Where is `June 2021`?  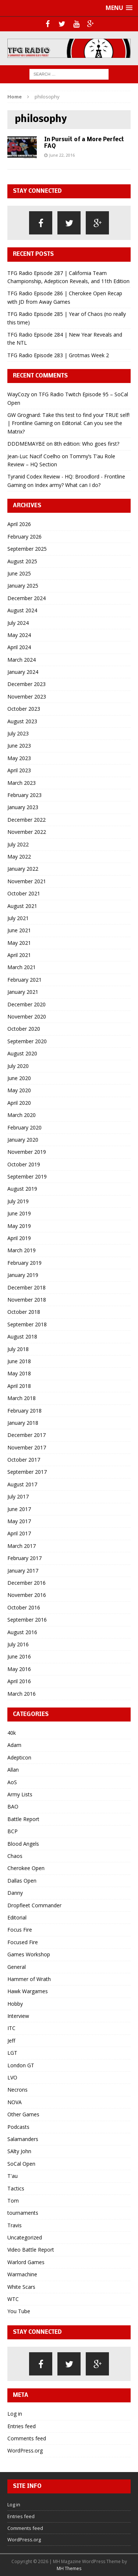 June 2021 is located at coordinates (19, 930).